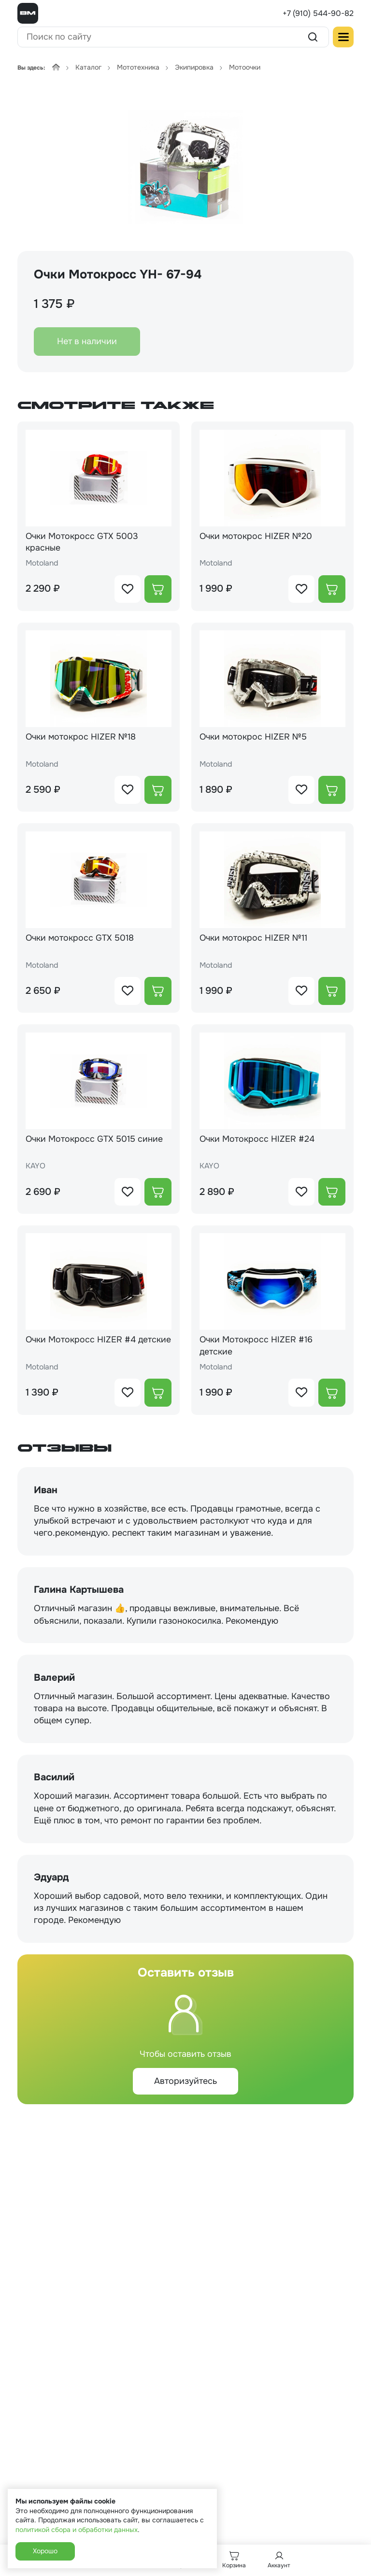 The width and height of the screenshot is (371, 2576). What do you see at coordinates (244, 67) in the screenshot?
I see `Мотоочки` at bounding box center [244, 67].